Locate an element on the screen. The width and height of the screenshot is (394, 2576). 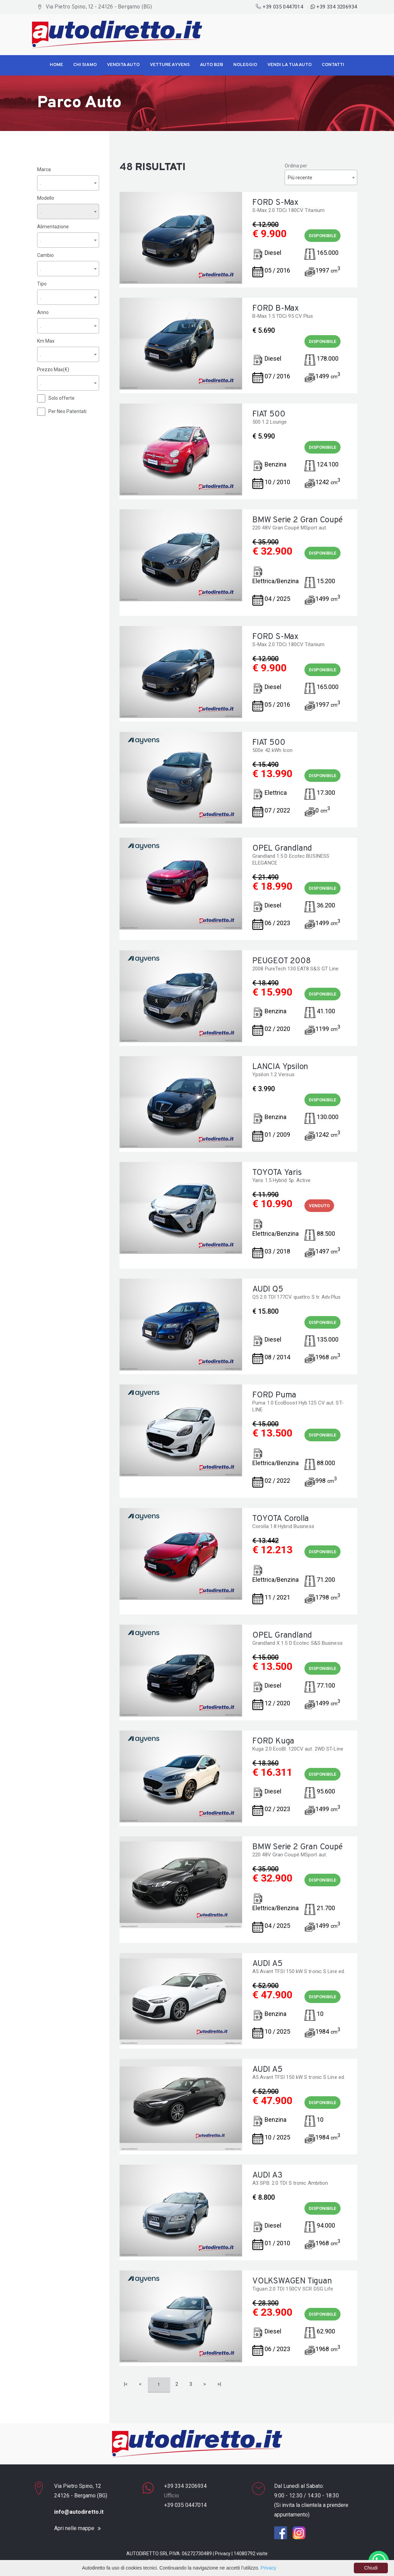
Cambio is located at coordinates (45, 255).